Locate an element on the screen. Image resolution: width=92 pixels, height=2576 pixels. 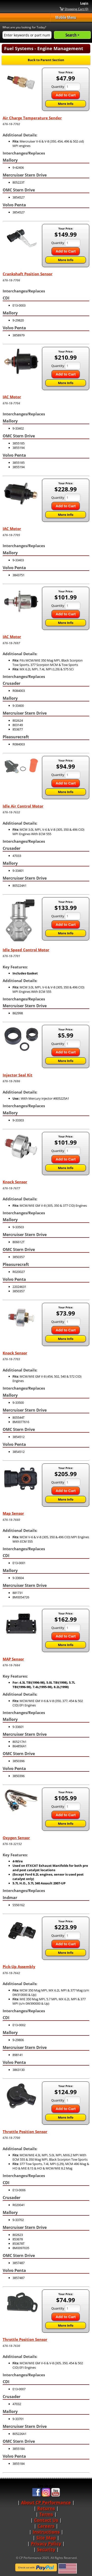
Privacy Policy is located at coordinates (46, 2543).